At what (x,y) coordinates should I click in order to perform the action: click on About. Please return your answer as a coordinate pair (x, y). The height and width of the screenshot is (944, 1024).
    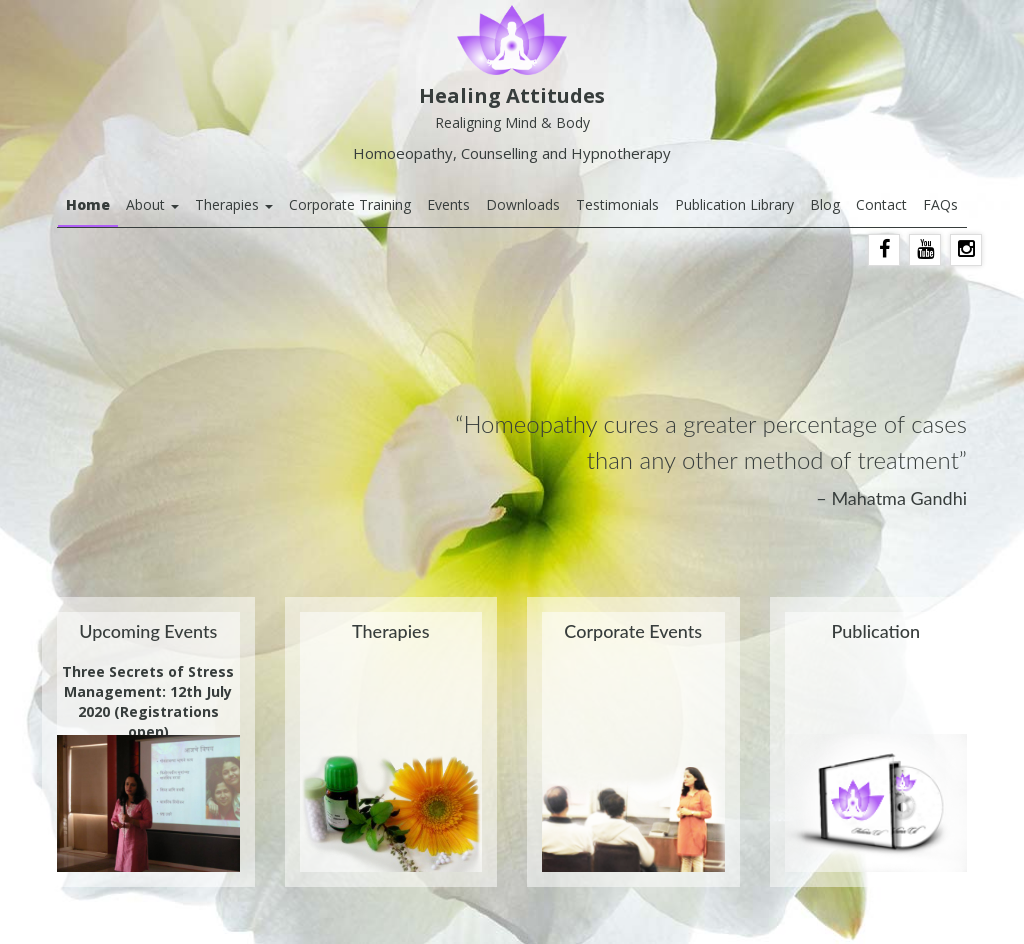
    Looking at the image, I should click on (152, 204).